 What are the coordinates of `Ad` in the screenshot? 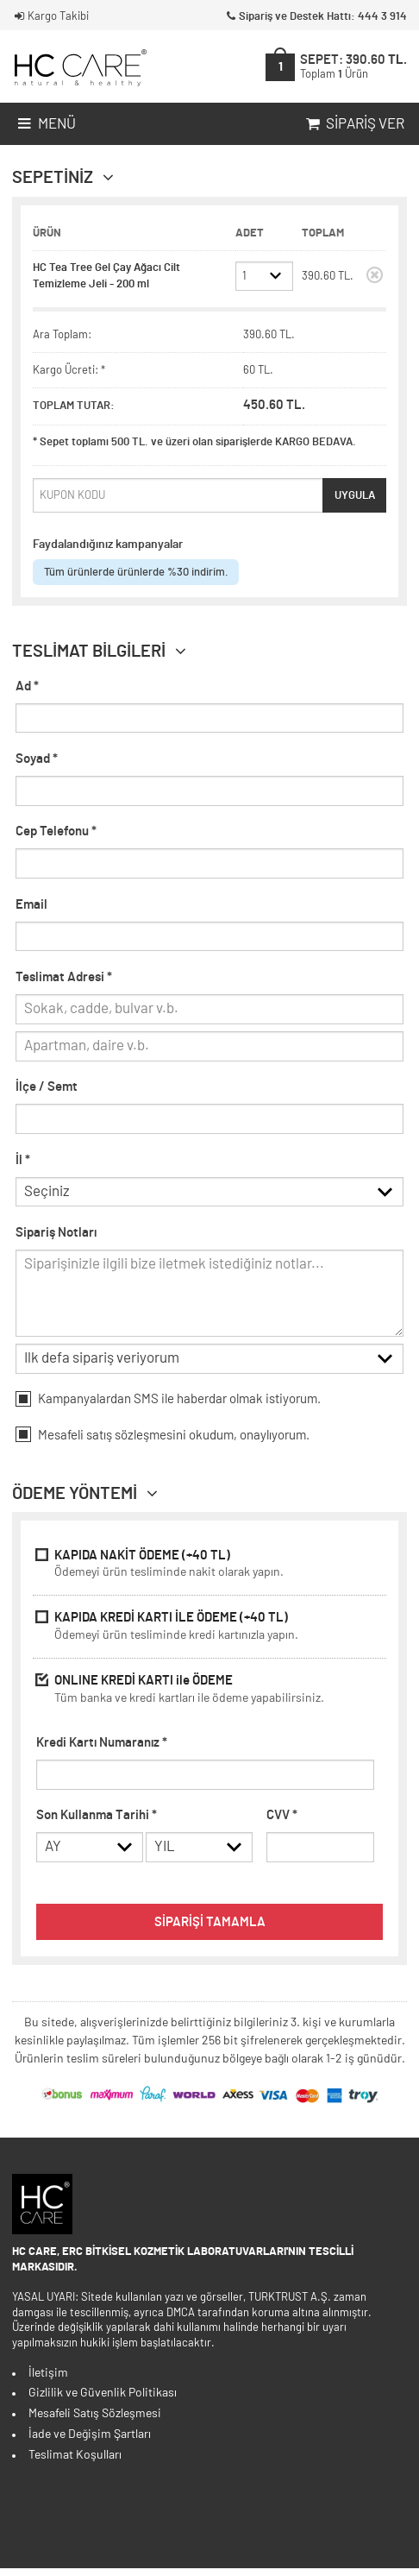 It's located at (27, 686).